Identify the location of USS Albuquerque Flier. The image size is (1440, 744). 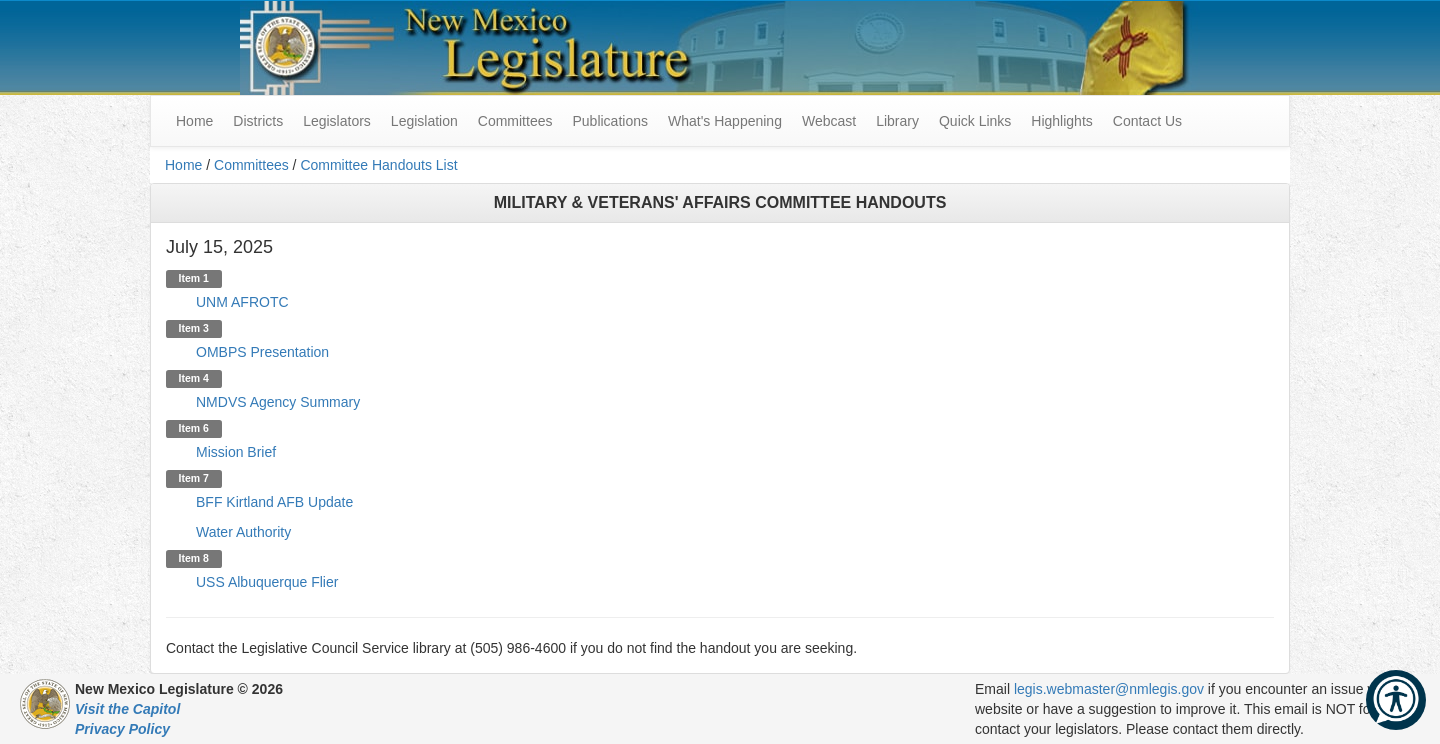
(267, 582).